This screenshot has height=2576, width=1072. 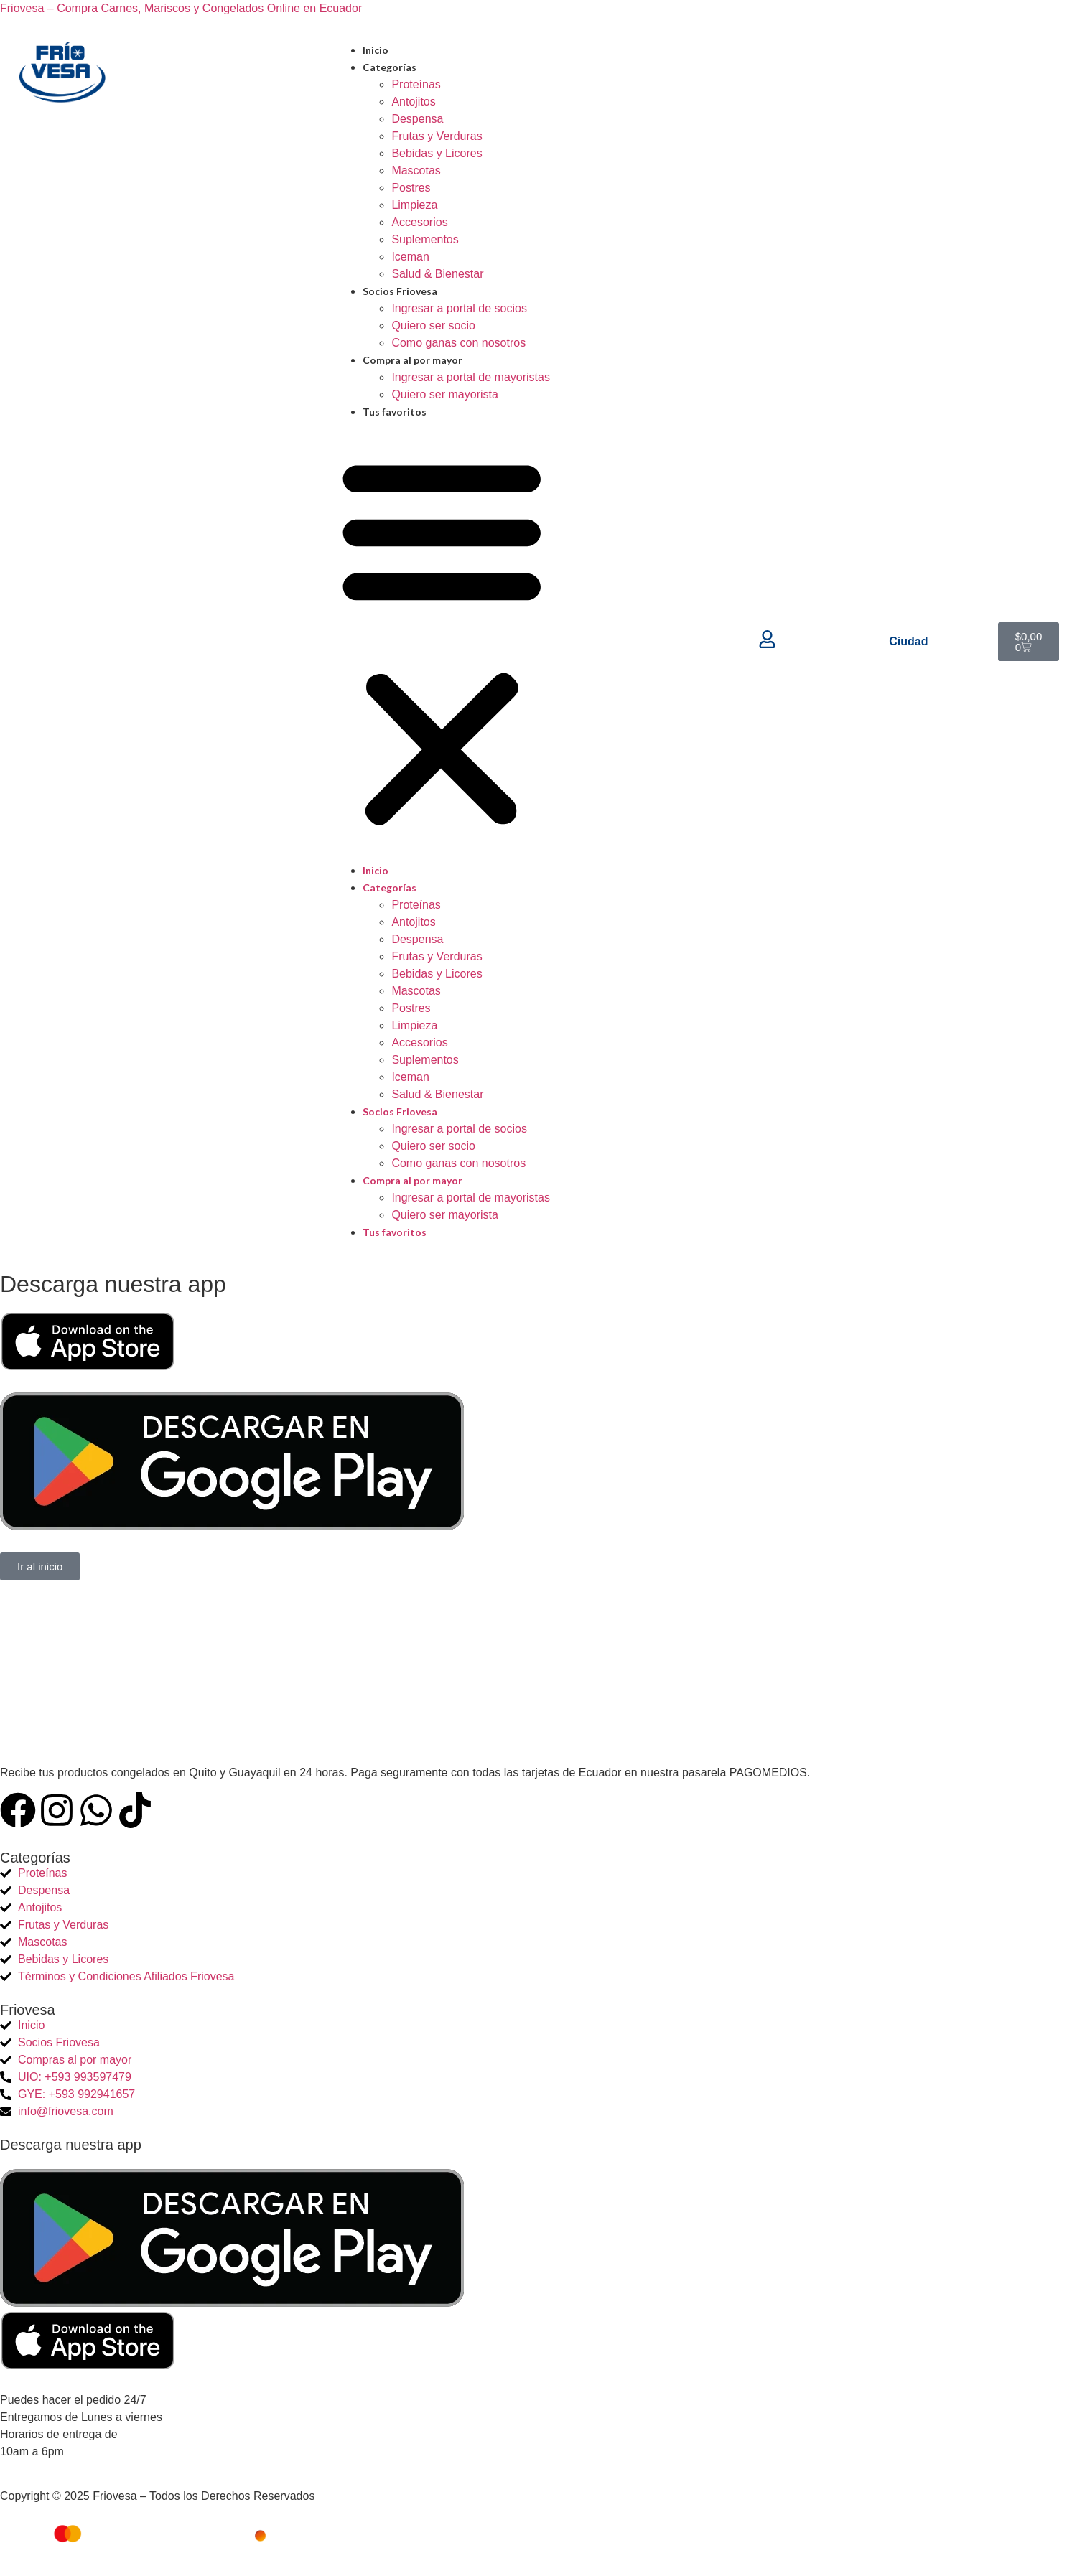 What do you see at coordinates (417, 119) in the screenshot?
I see `Despensa` at bounding box center [417, 119].